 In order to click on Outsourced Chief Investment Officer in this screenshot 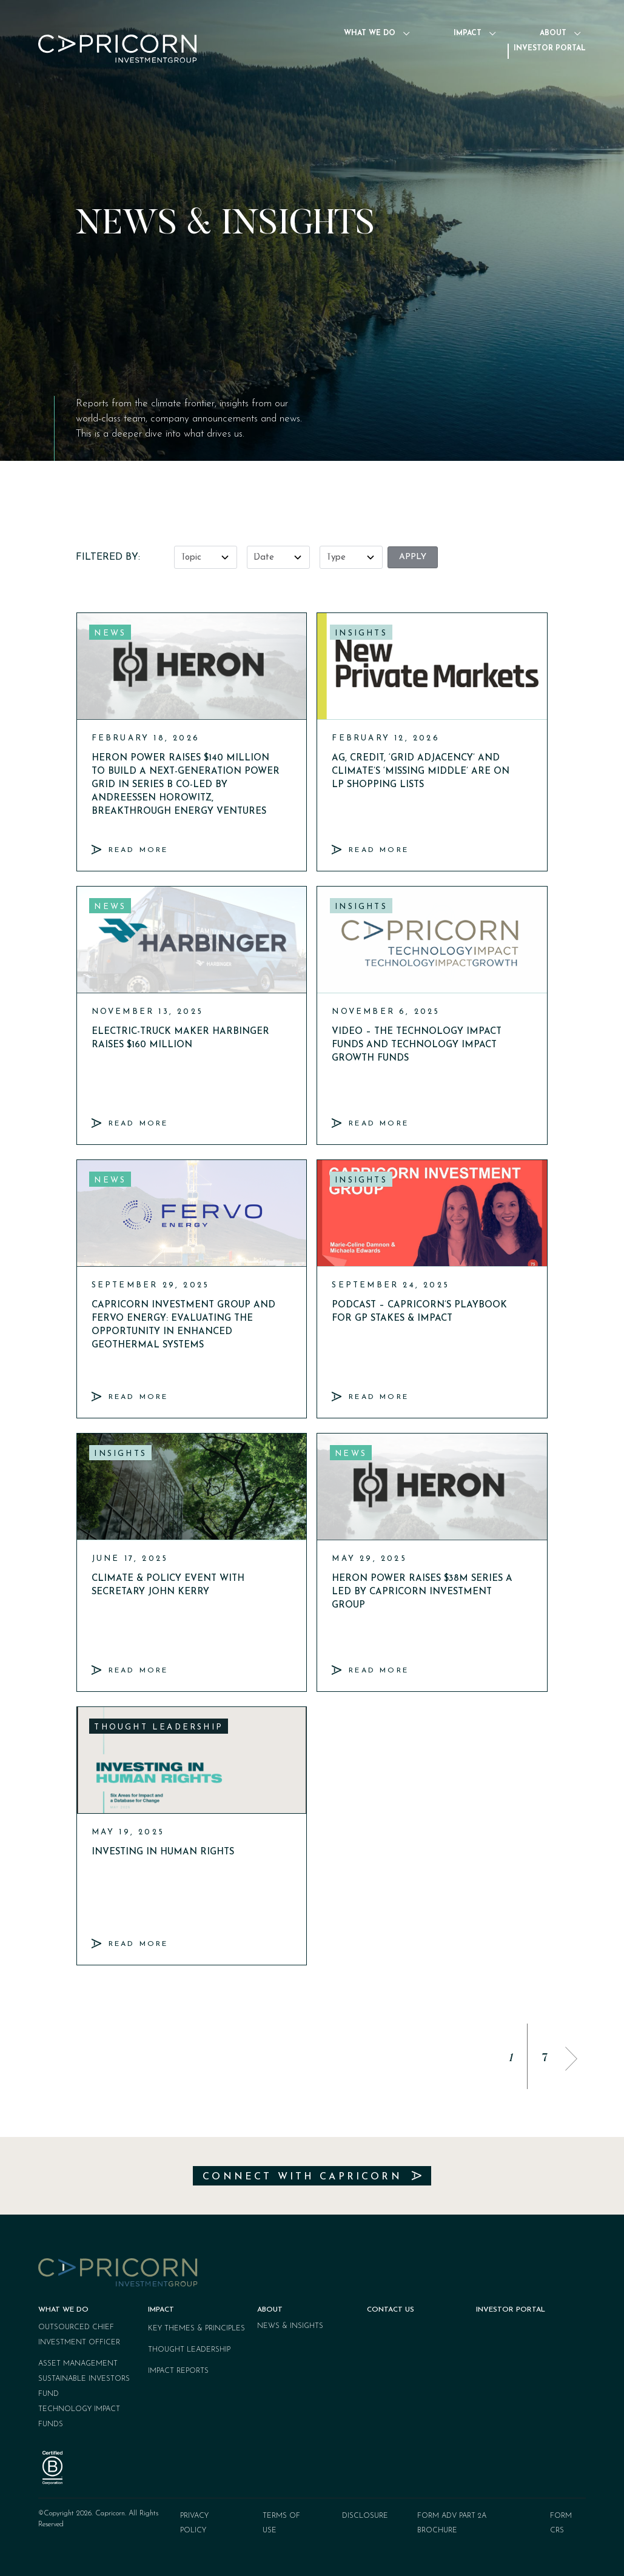, I will do `click(79, 2335)`.